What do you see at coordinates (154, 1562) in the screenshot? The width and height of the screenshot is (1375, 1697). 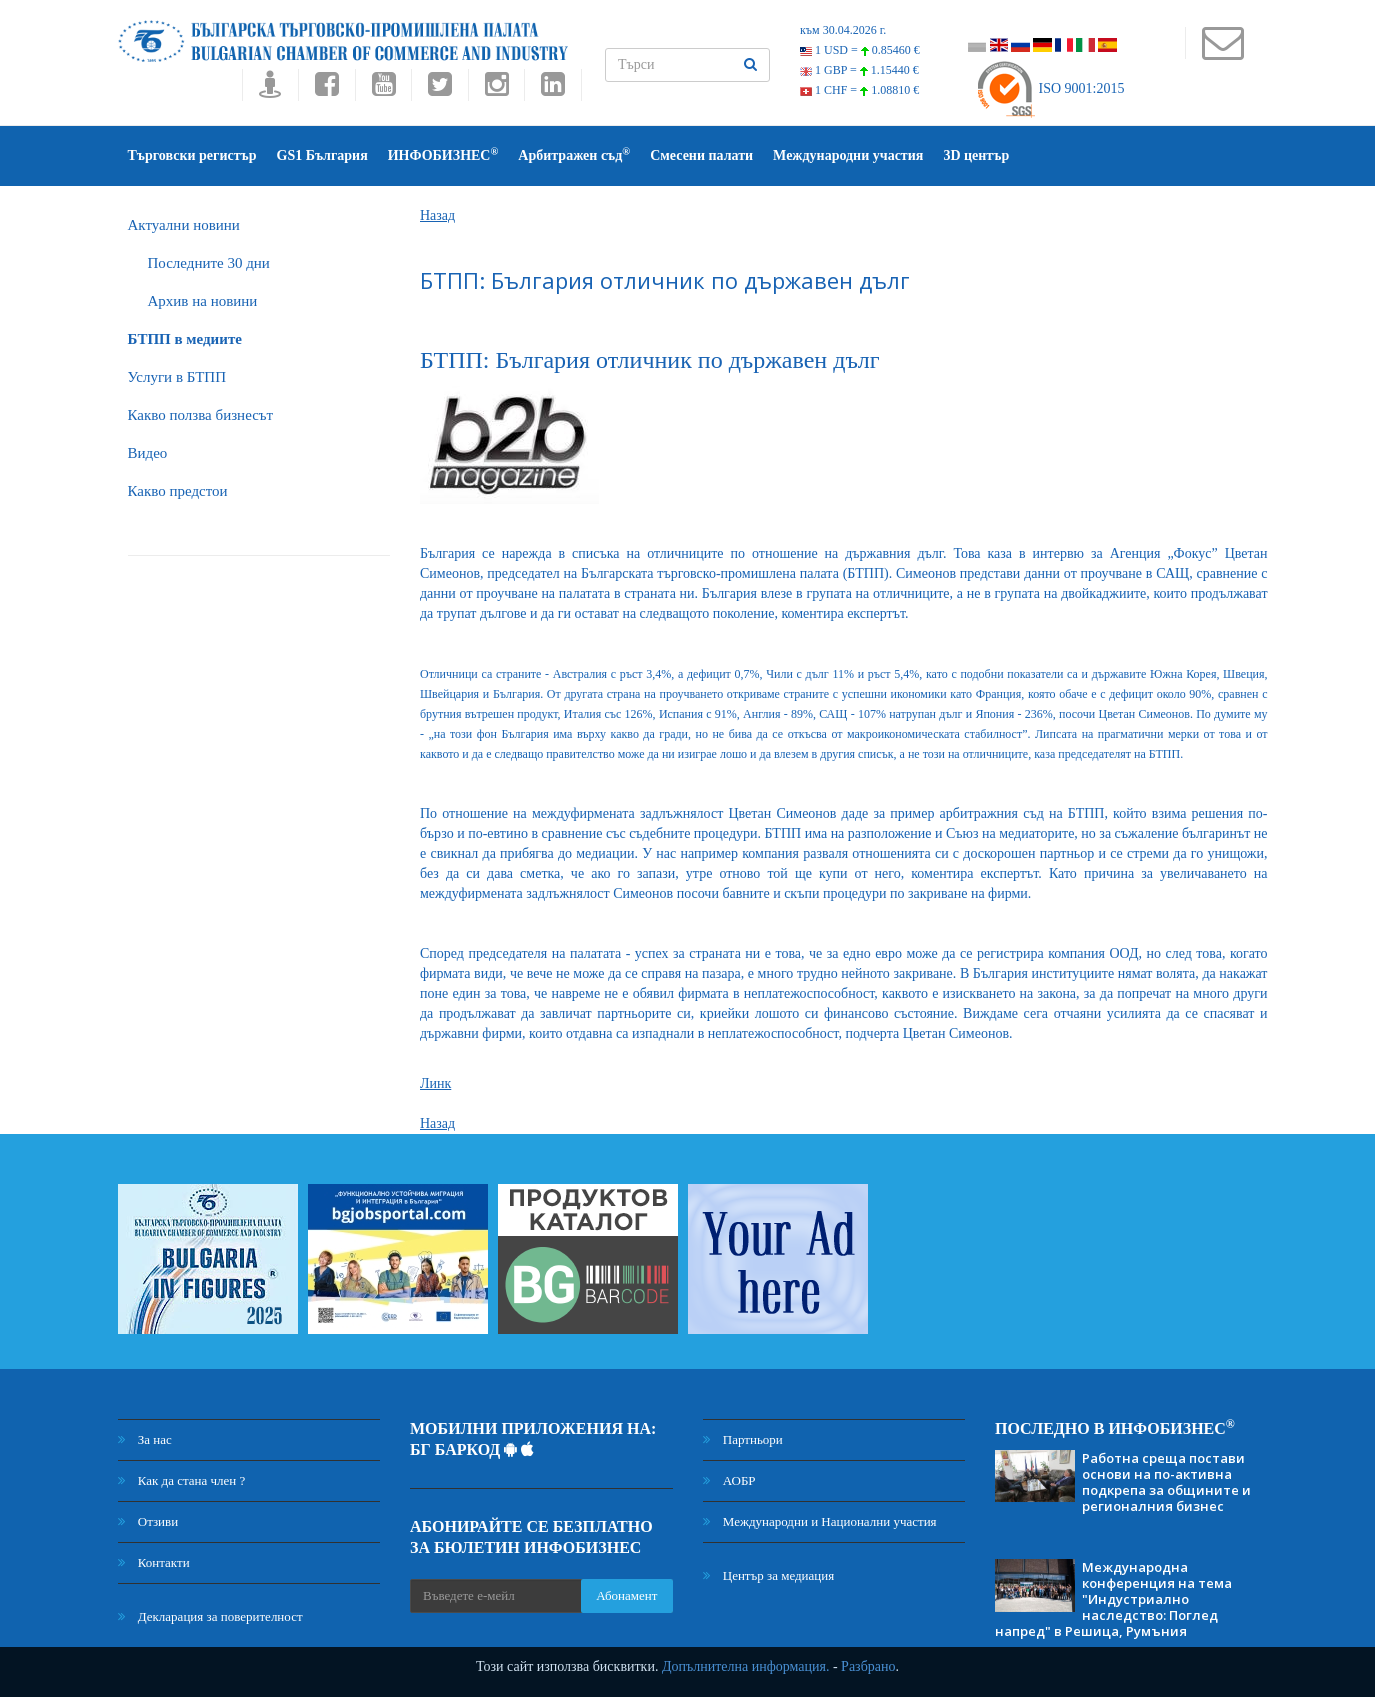 I see `Контакти` at bounding box center [154, 1562].